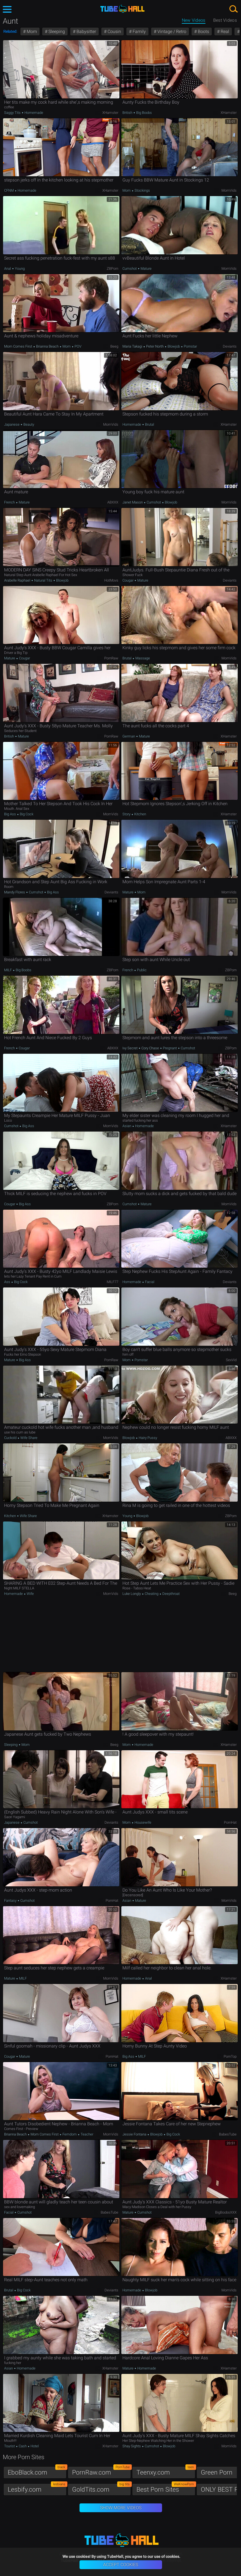 The image size is (241, 2576). Describe the element at coordinates (23, 2446) in the screenshot. I see `Cash` at that location.